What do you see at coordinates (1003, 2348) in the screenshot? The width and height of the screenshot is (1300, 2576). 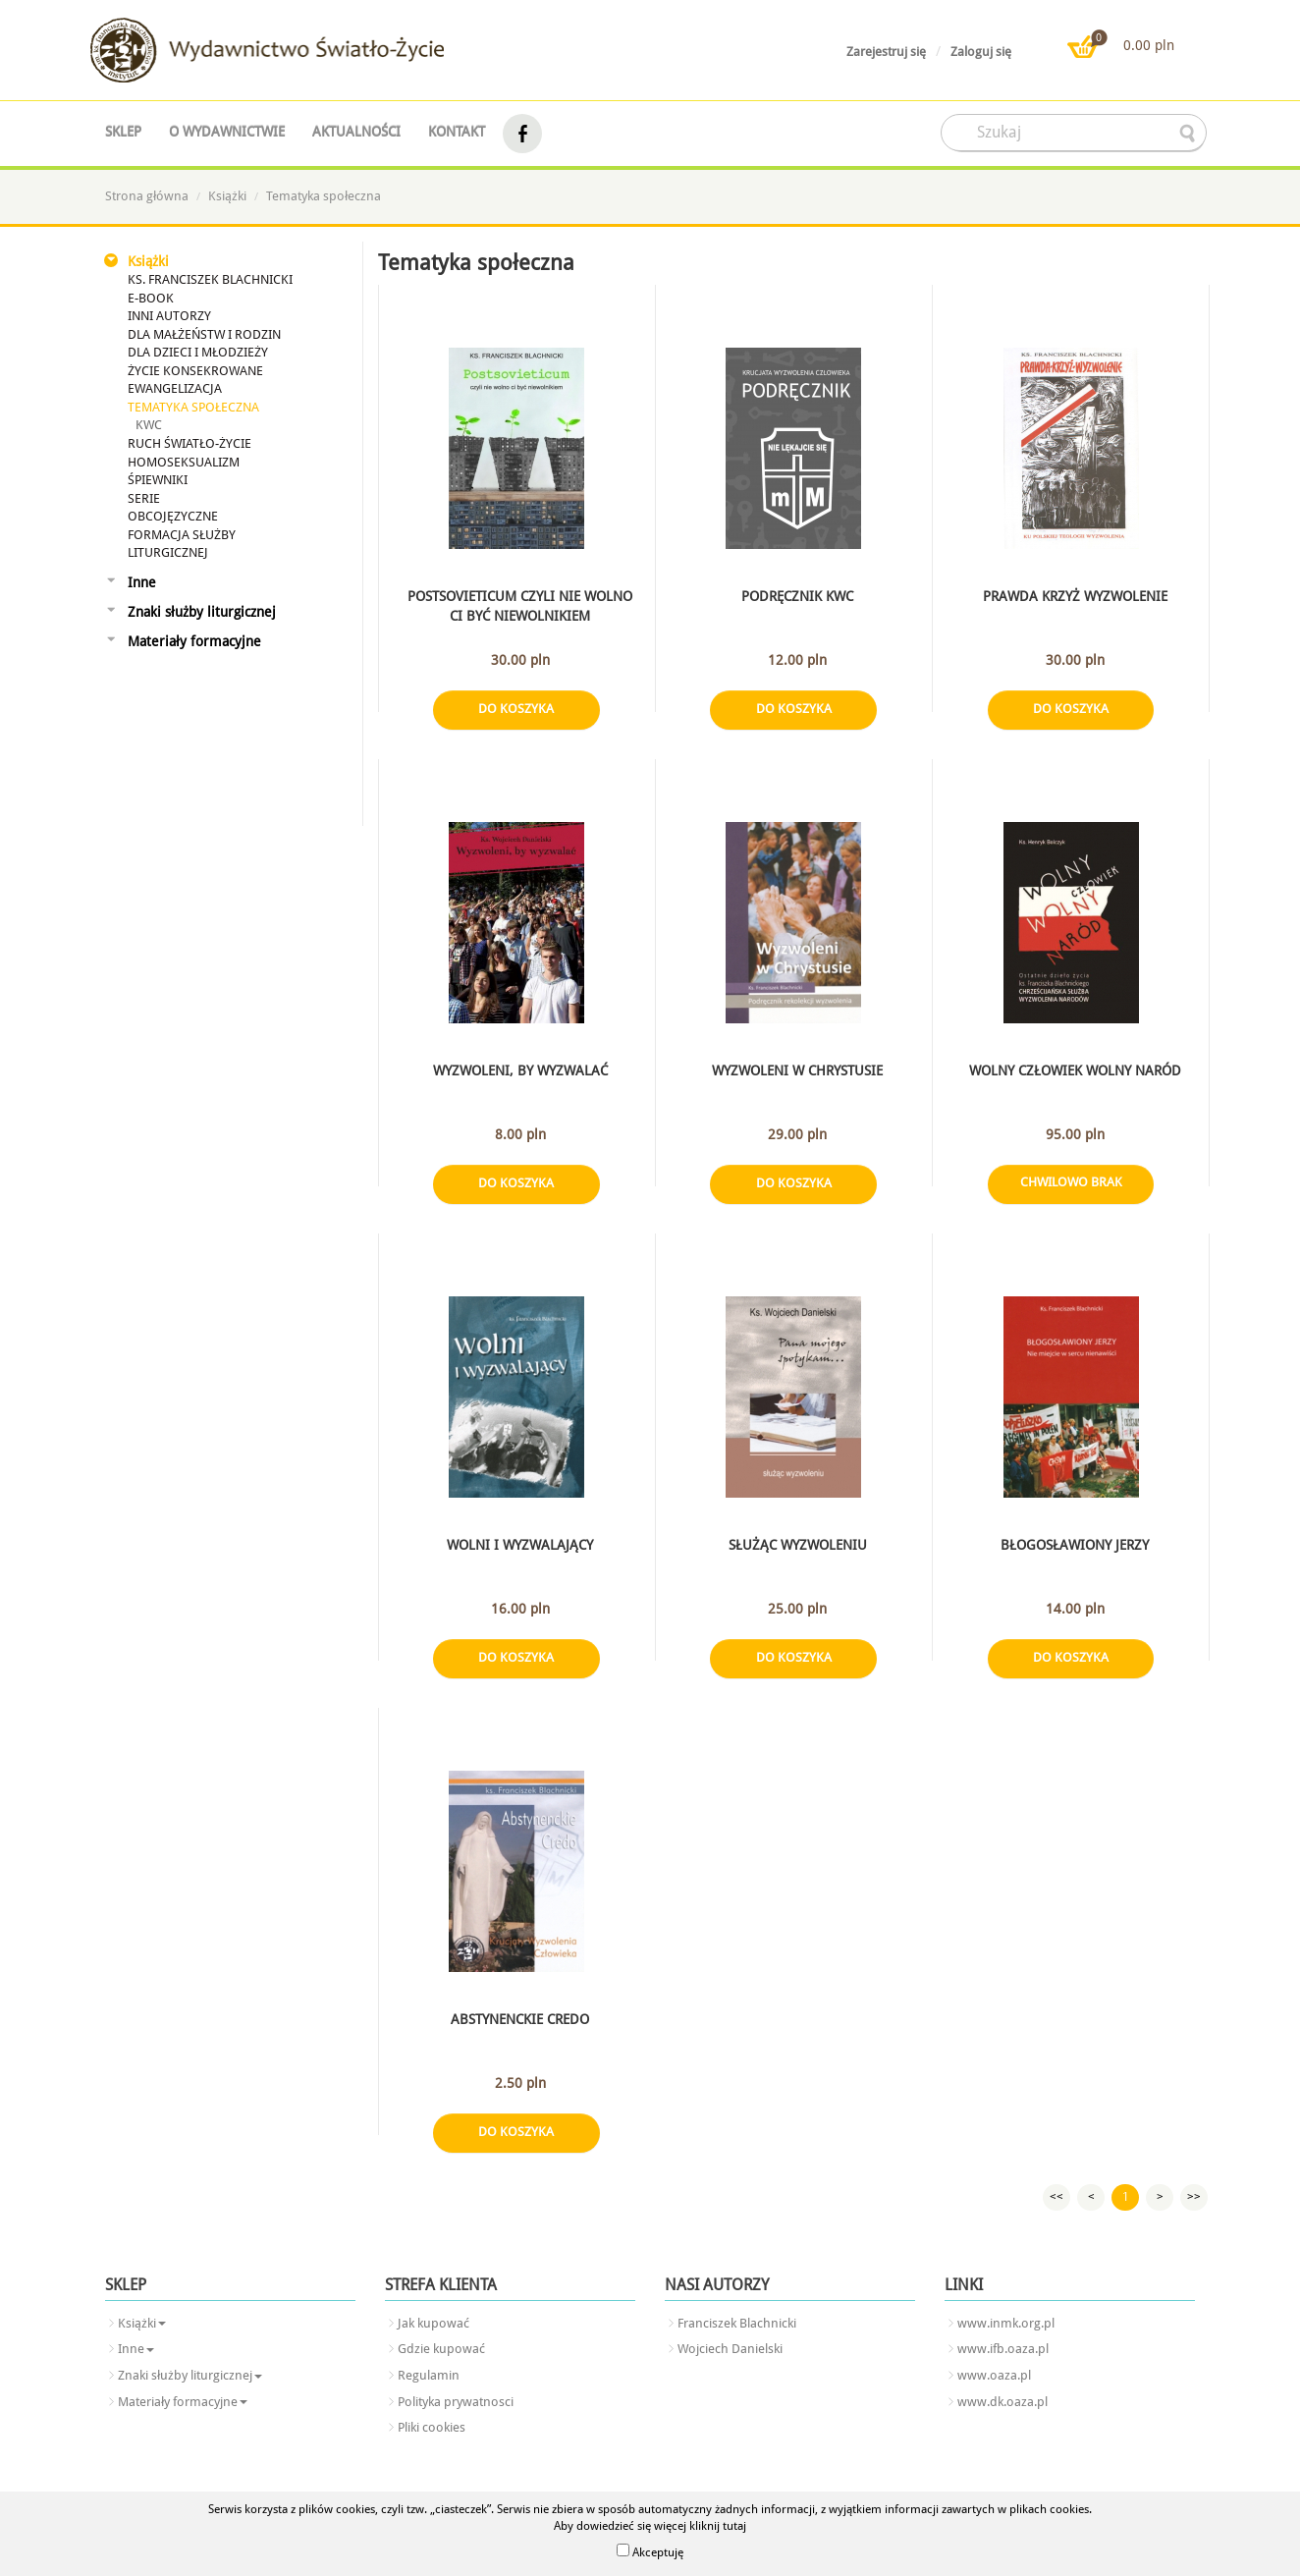 I see `www.ifb.oaza.pl` at bounding box center [1003, 2348].